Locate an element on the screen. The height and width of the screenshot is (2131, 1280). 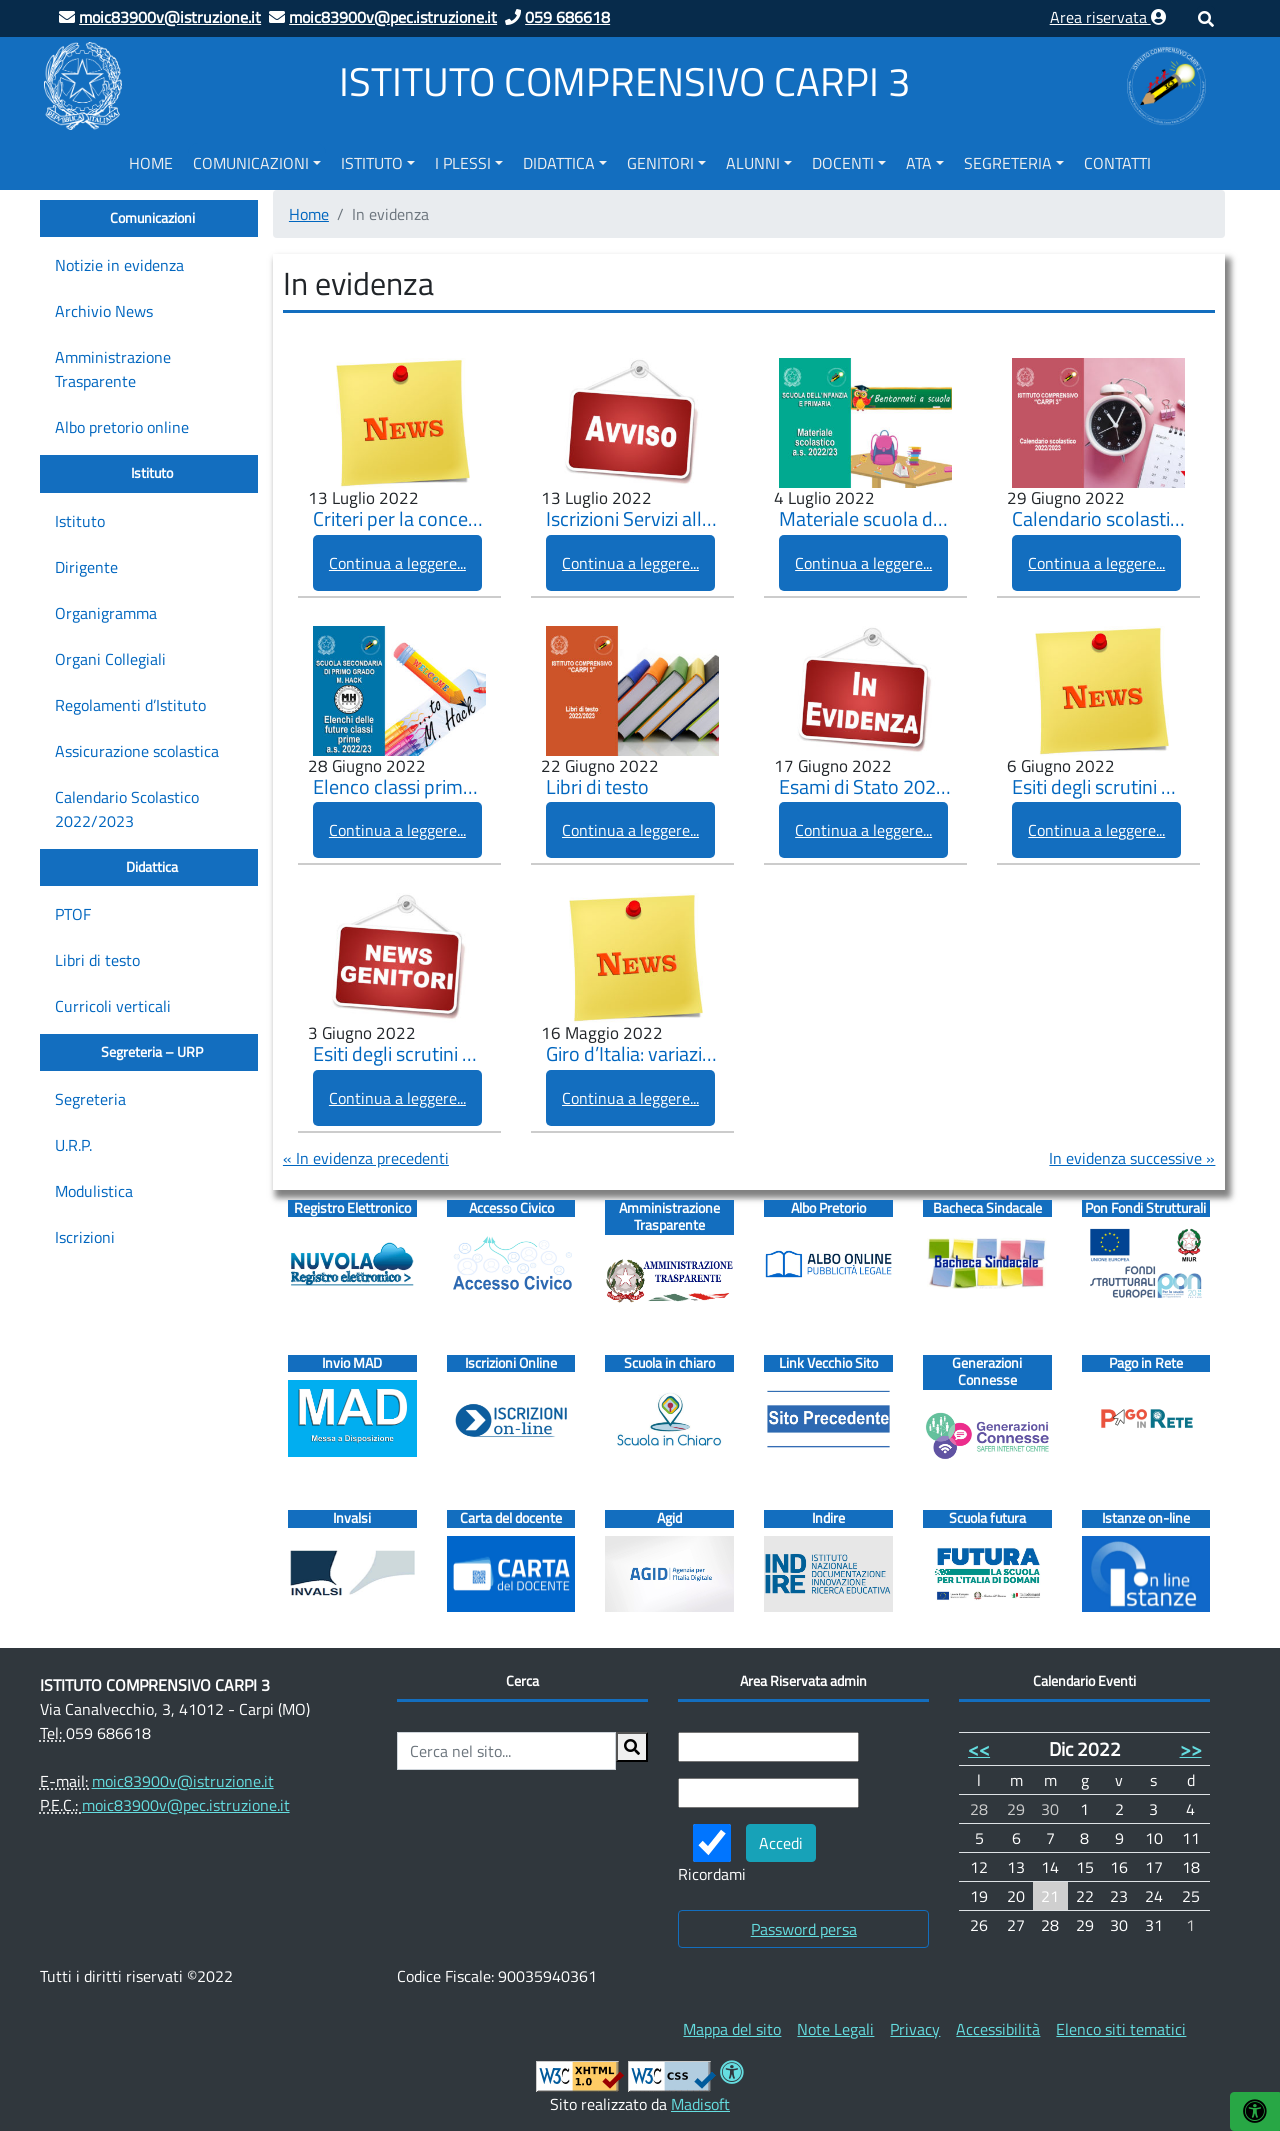
Mappa del sito is located at coordinates (732, 2029).